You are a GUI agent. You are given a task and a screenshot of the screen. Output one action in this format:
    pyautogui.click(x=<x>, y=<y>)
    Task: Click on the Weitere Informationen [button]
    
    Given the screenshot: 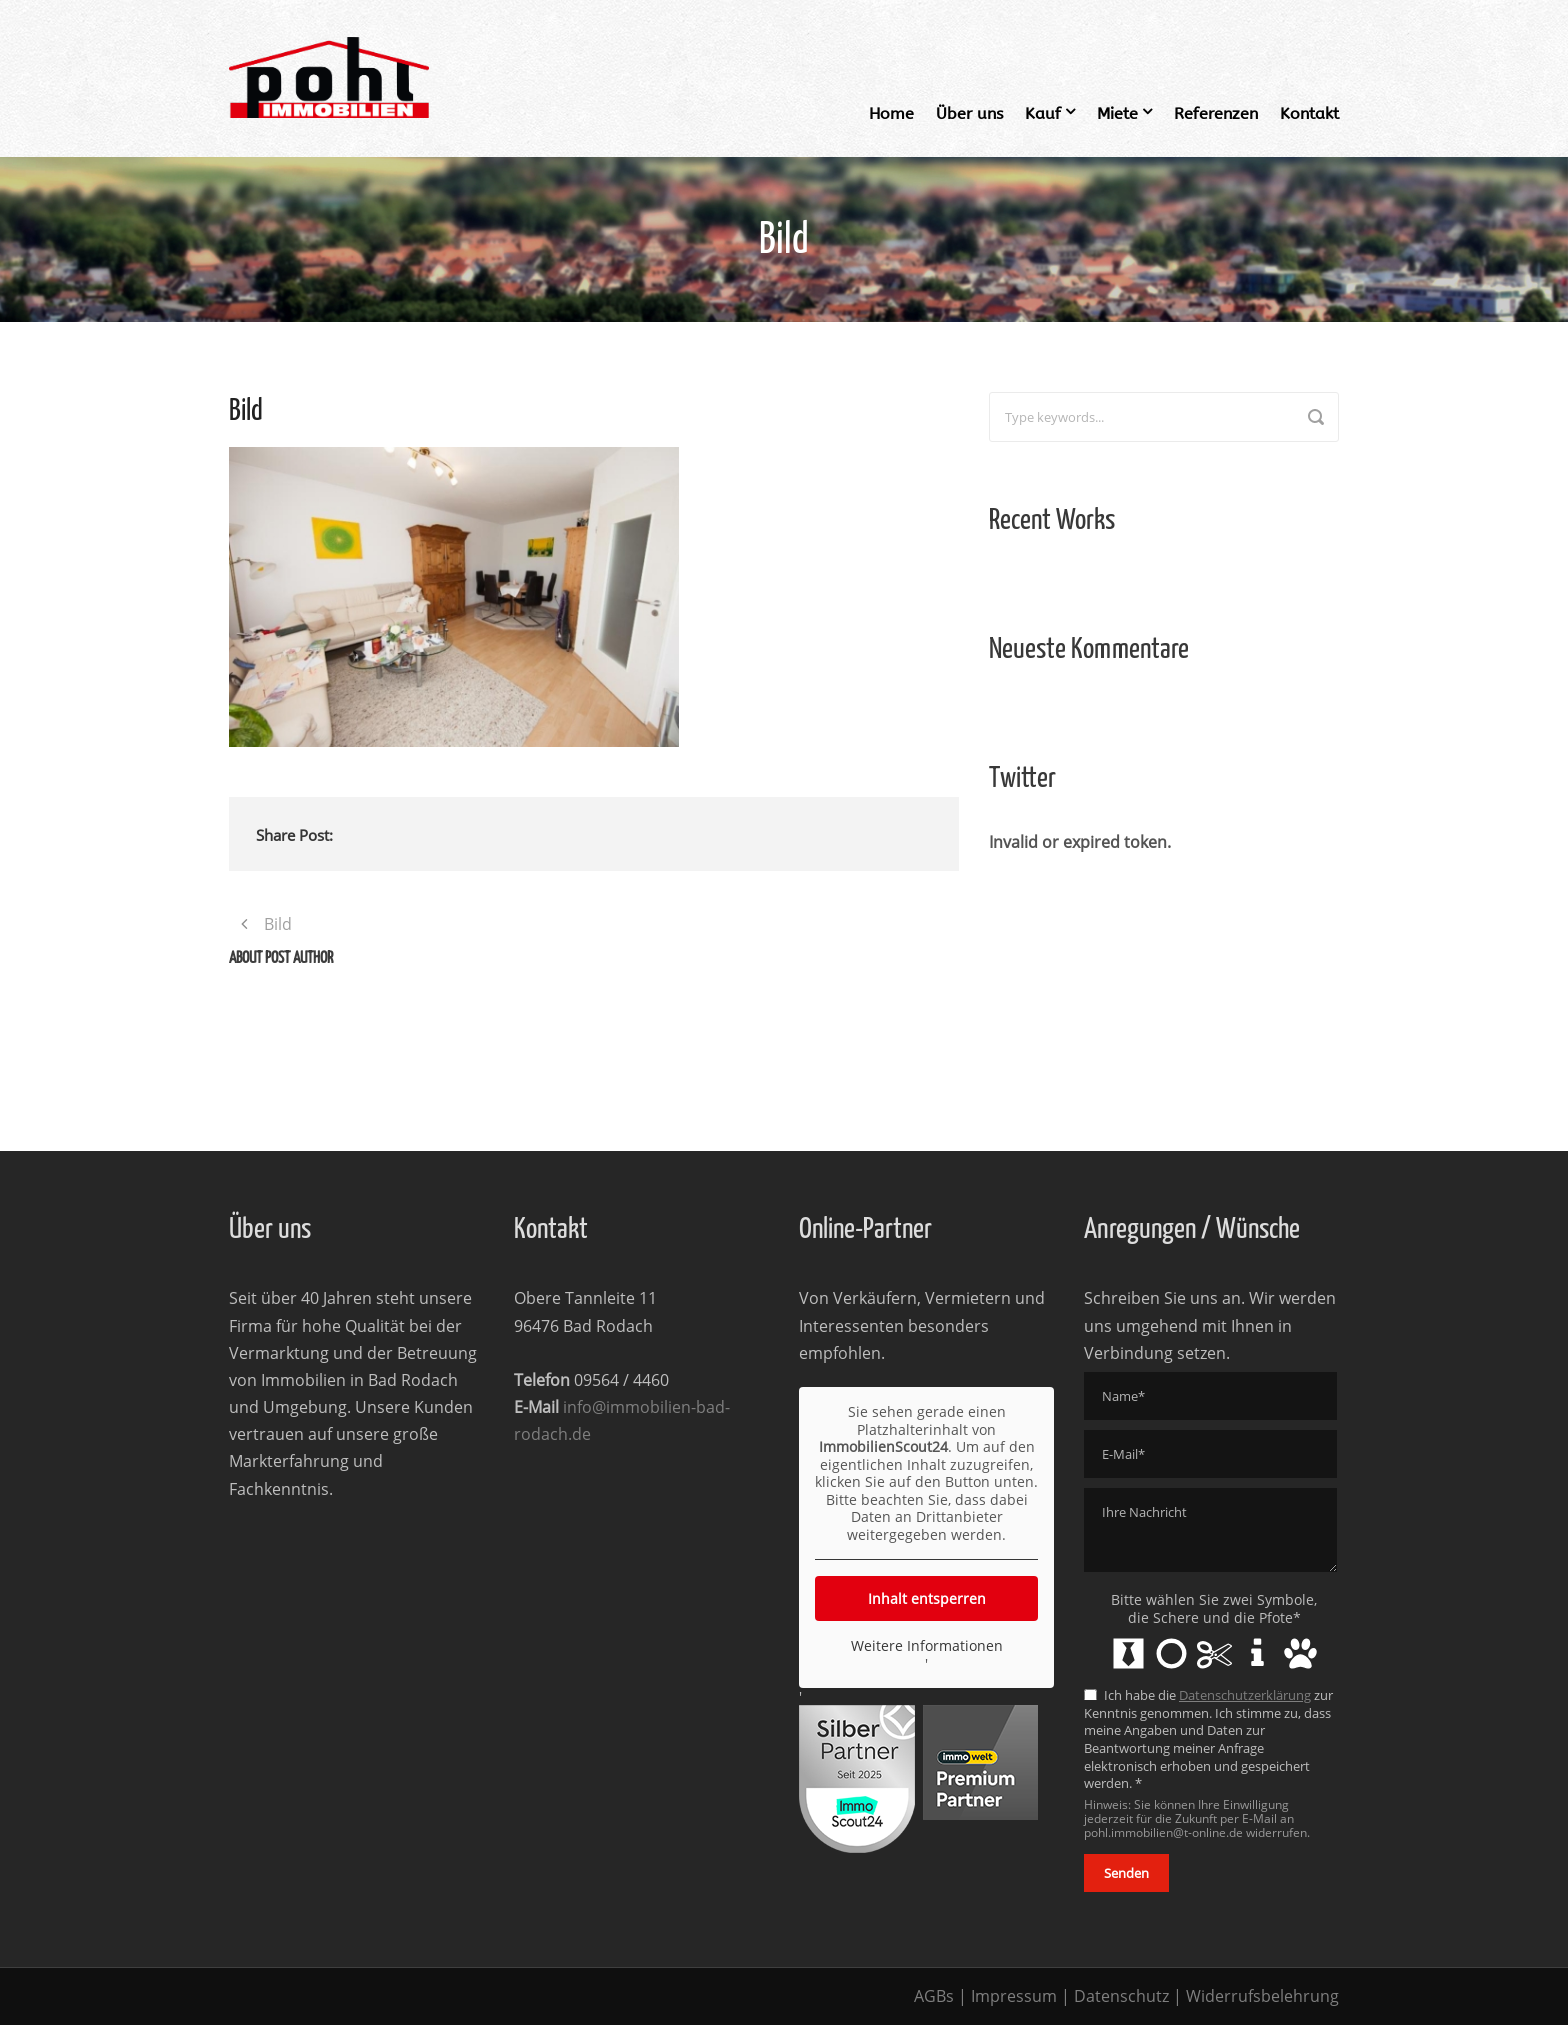 What is the action you would take?
    pyautogui.click(x=927, y=1646)
    